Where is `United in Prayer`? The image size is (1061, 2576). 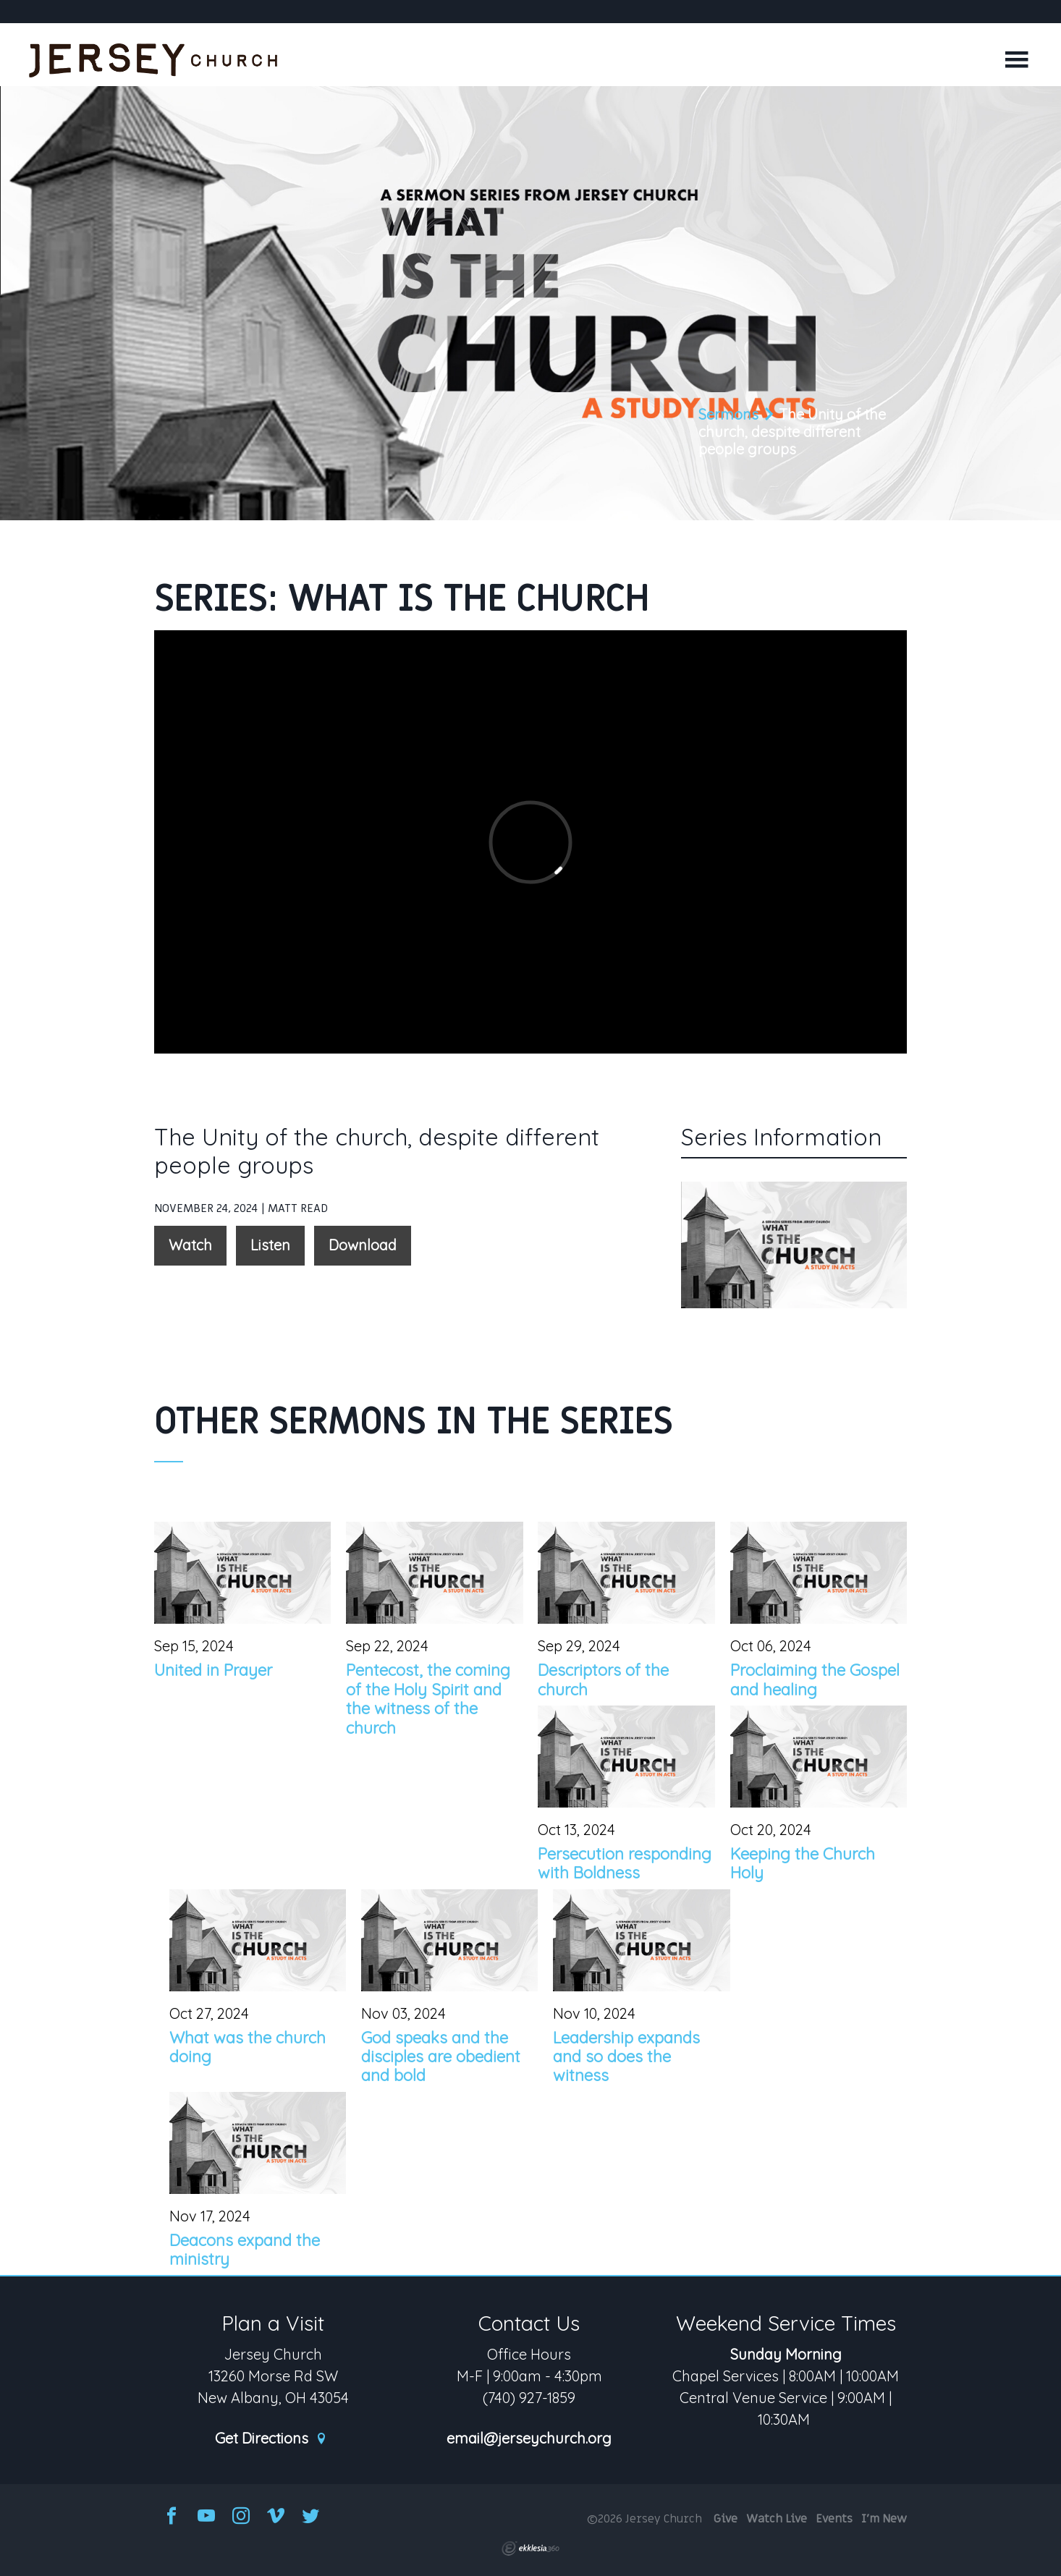 United in Prayer is located at coordinates (213, 1670).